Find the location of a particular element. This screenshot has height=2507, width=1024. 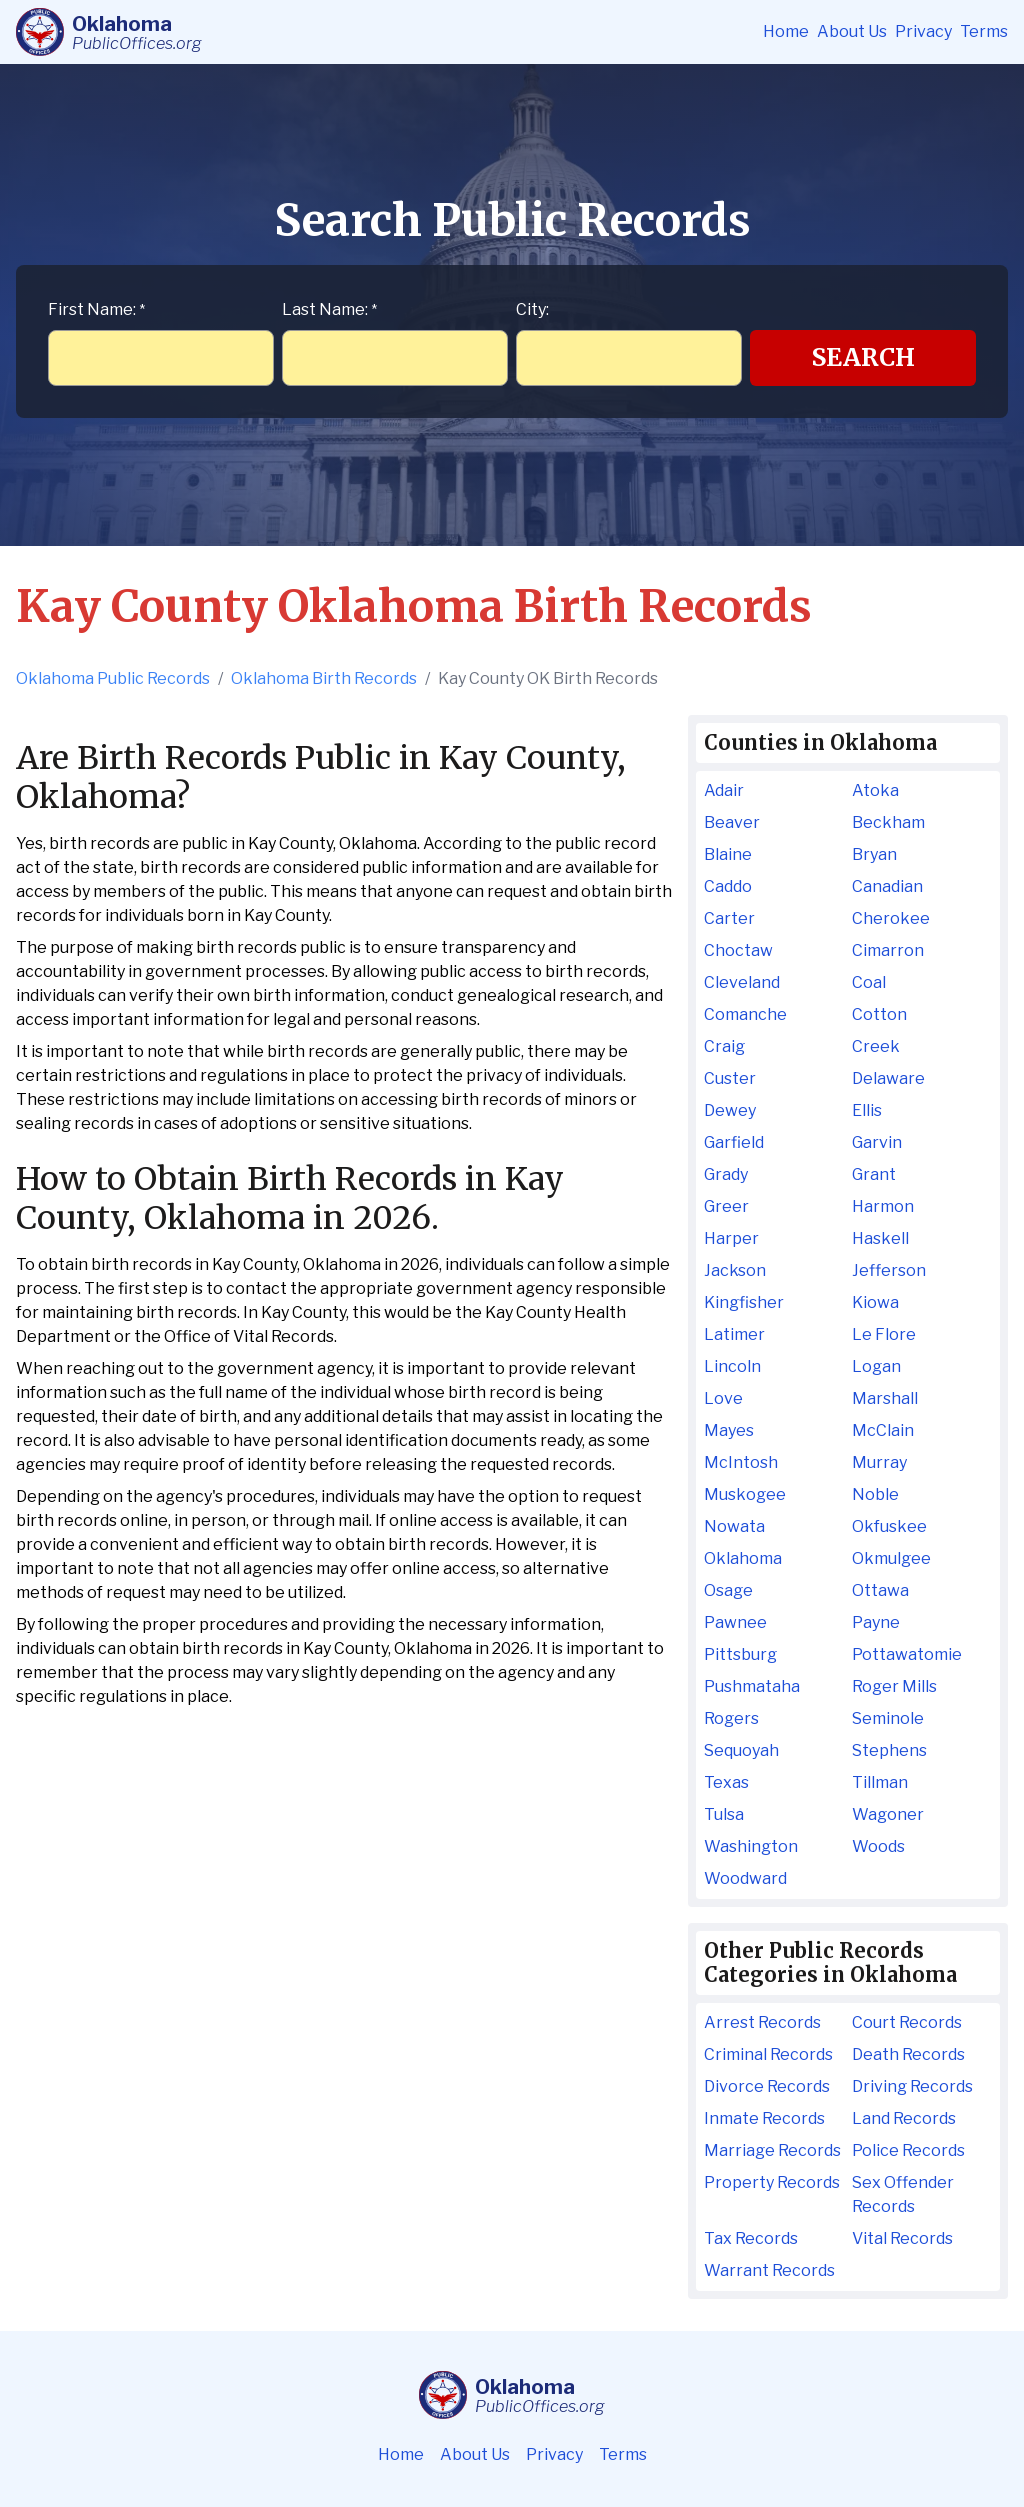

Kingfisher is located at coordinates (744, 1302).